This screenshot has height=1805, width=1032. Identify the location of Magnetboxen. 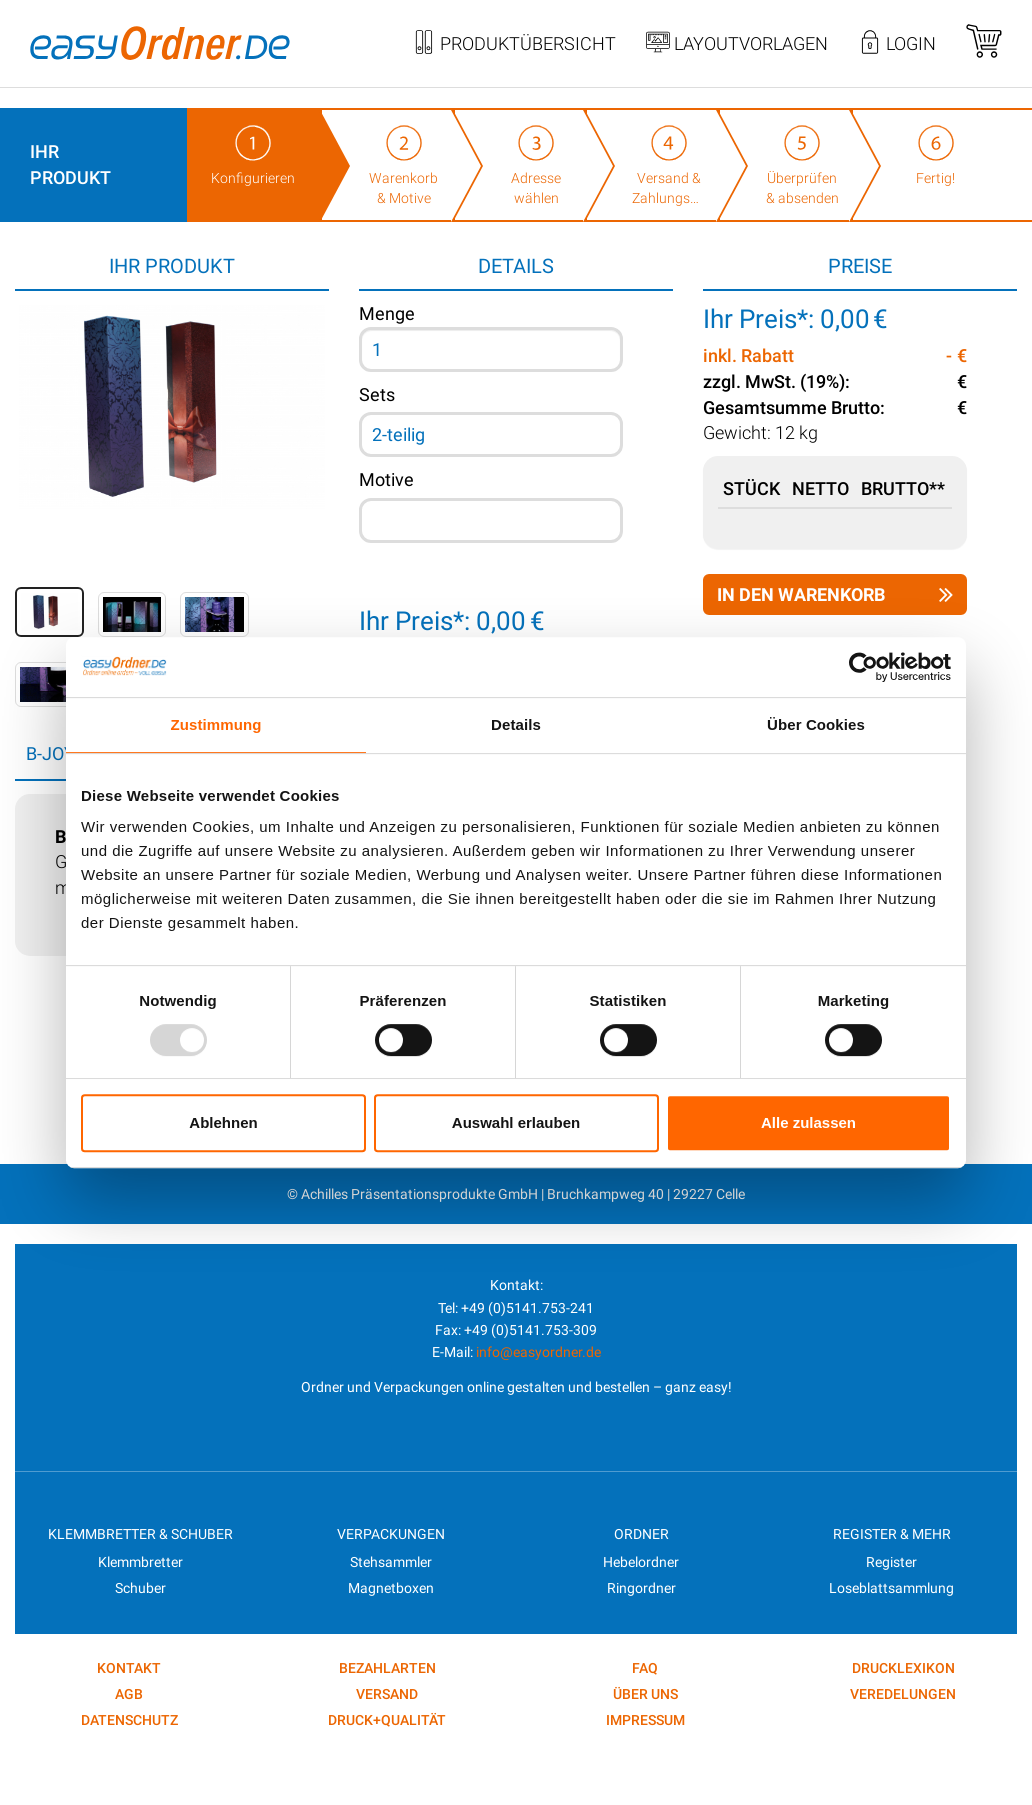
(391, 1588).